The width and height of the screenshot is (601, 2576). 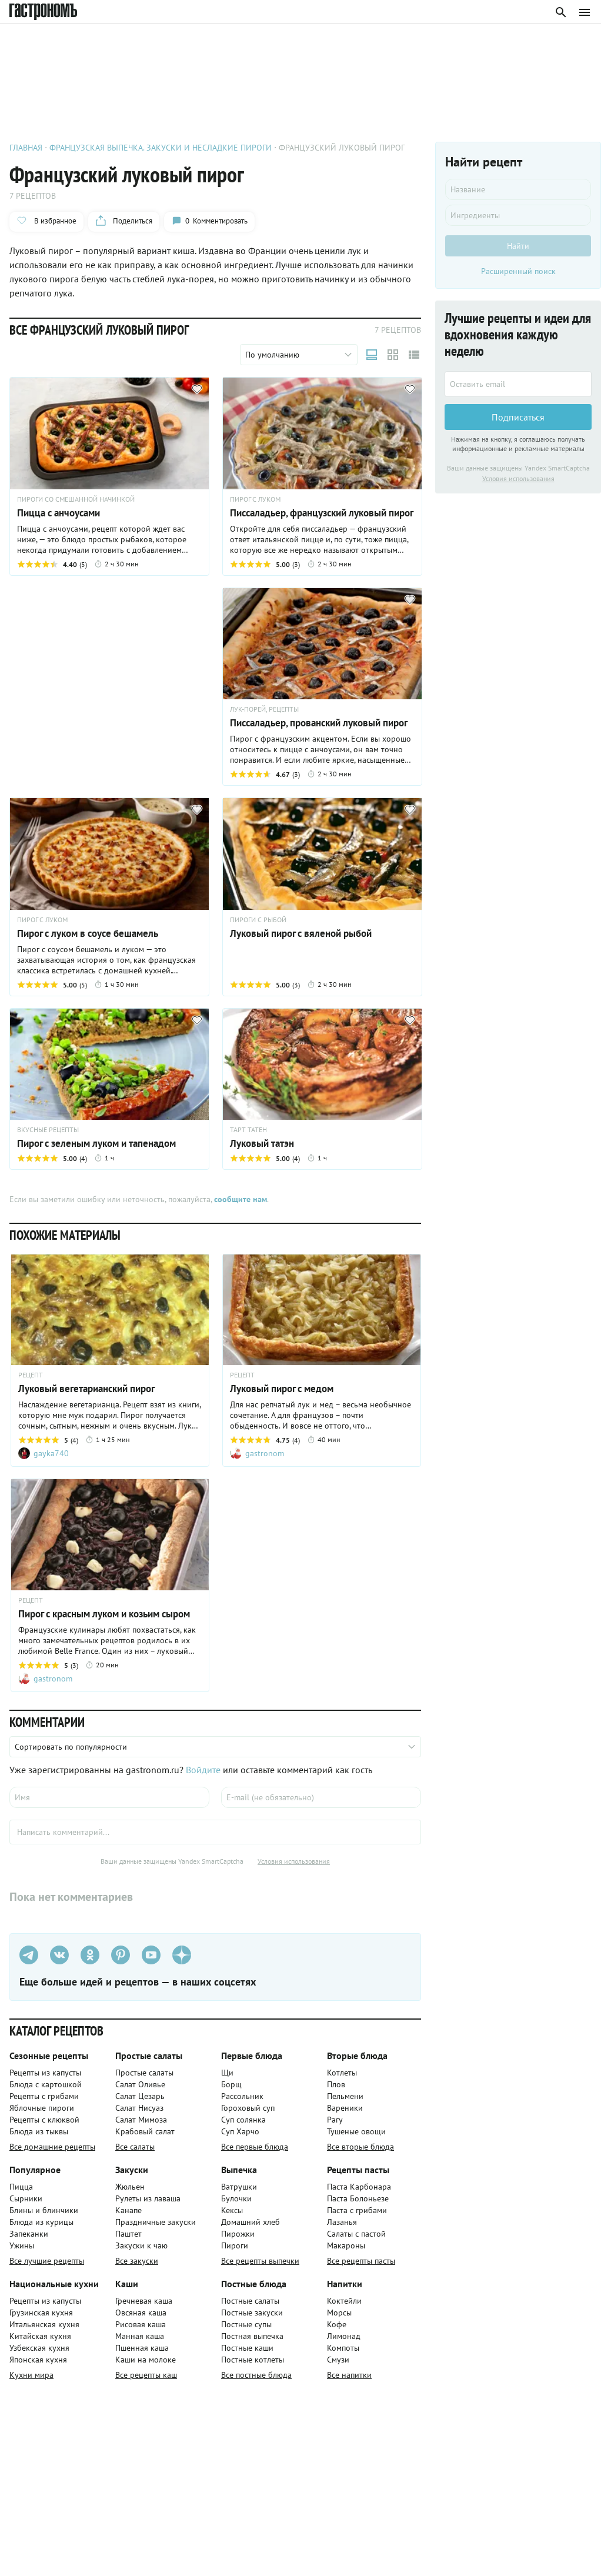 What do you see at coordinates (227, 2072) in the screenshot?
I see `Щи` at bounding box center [227, 2072].